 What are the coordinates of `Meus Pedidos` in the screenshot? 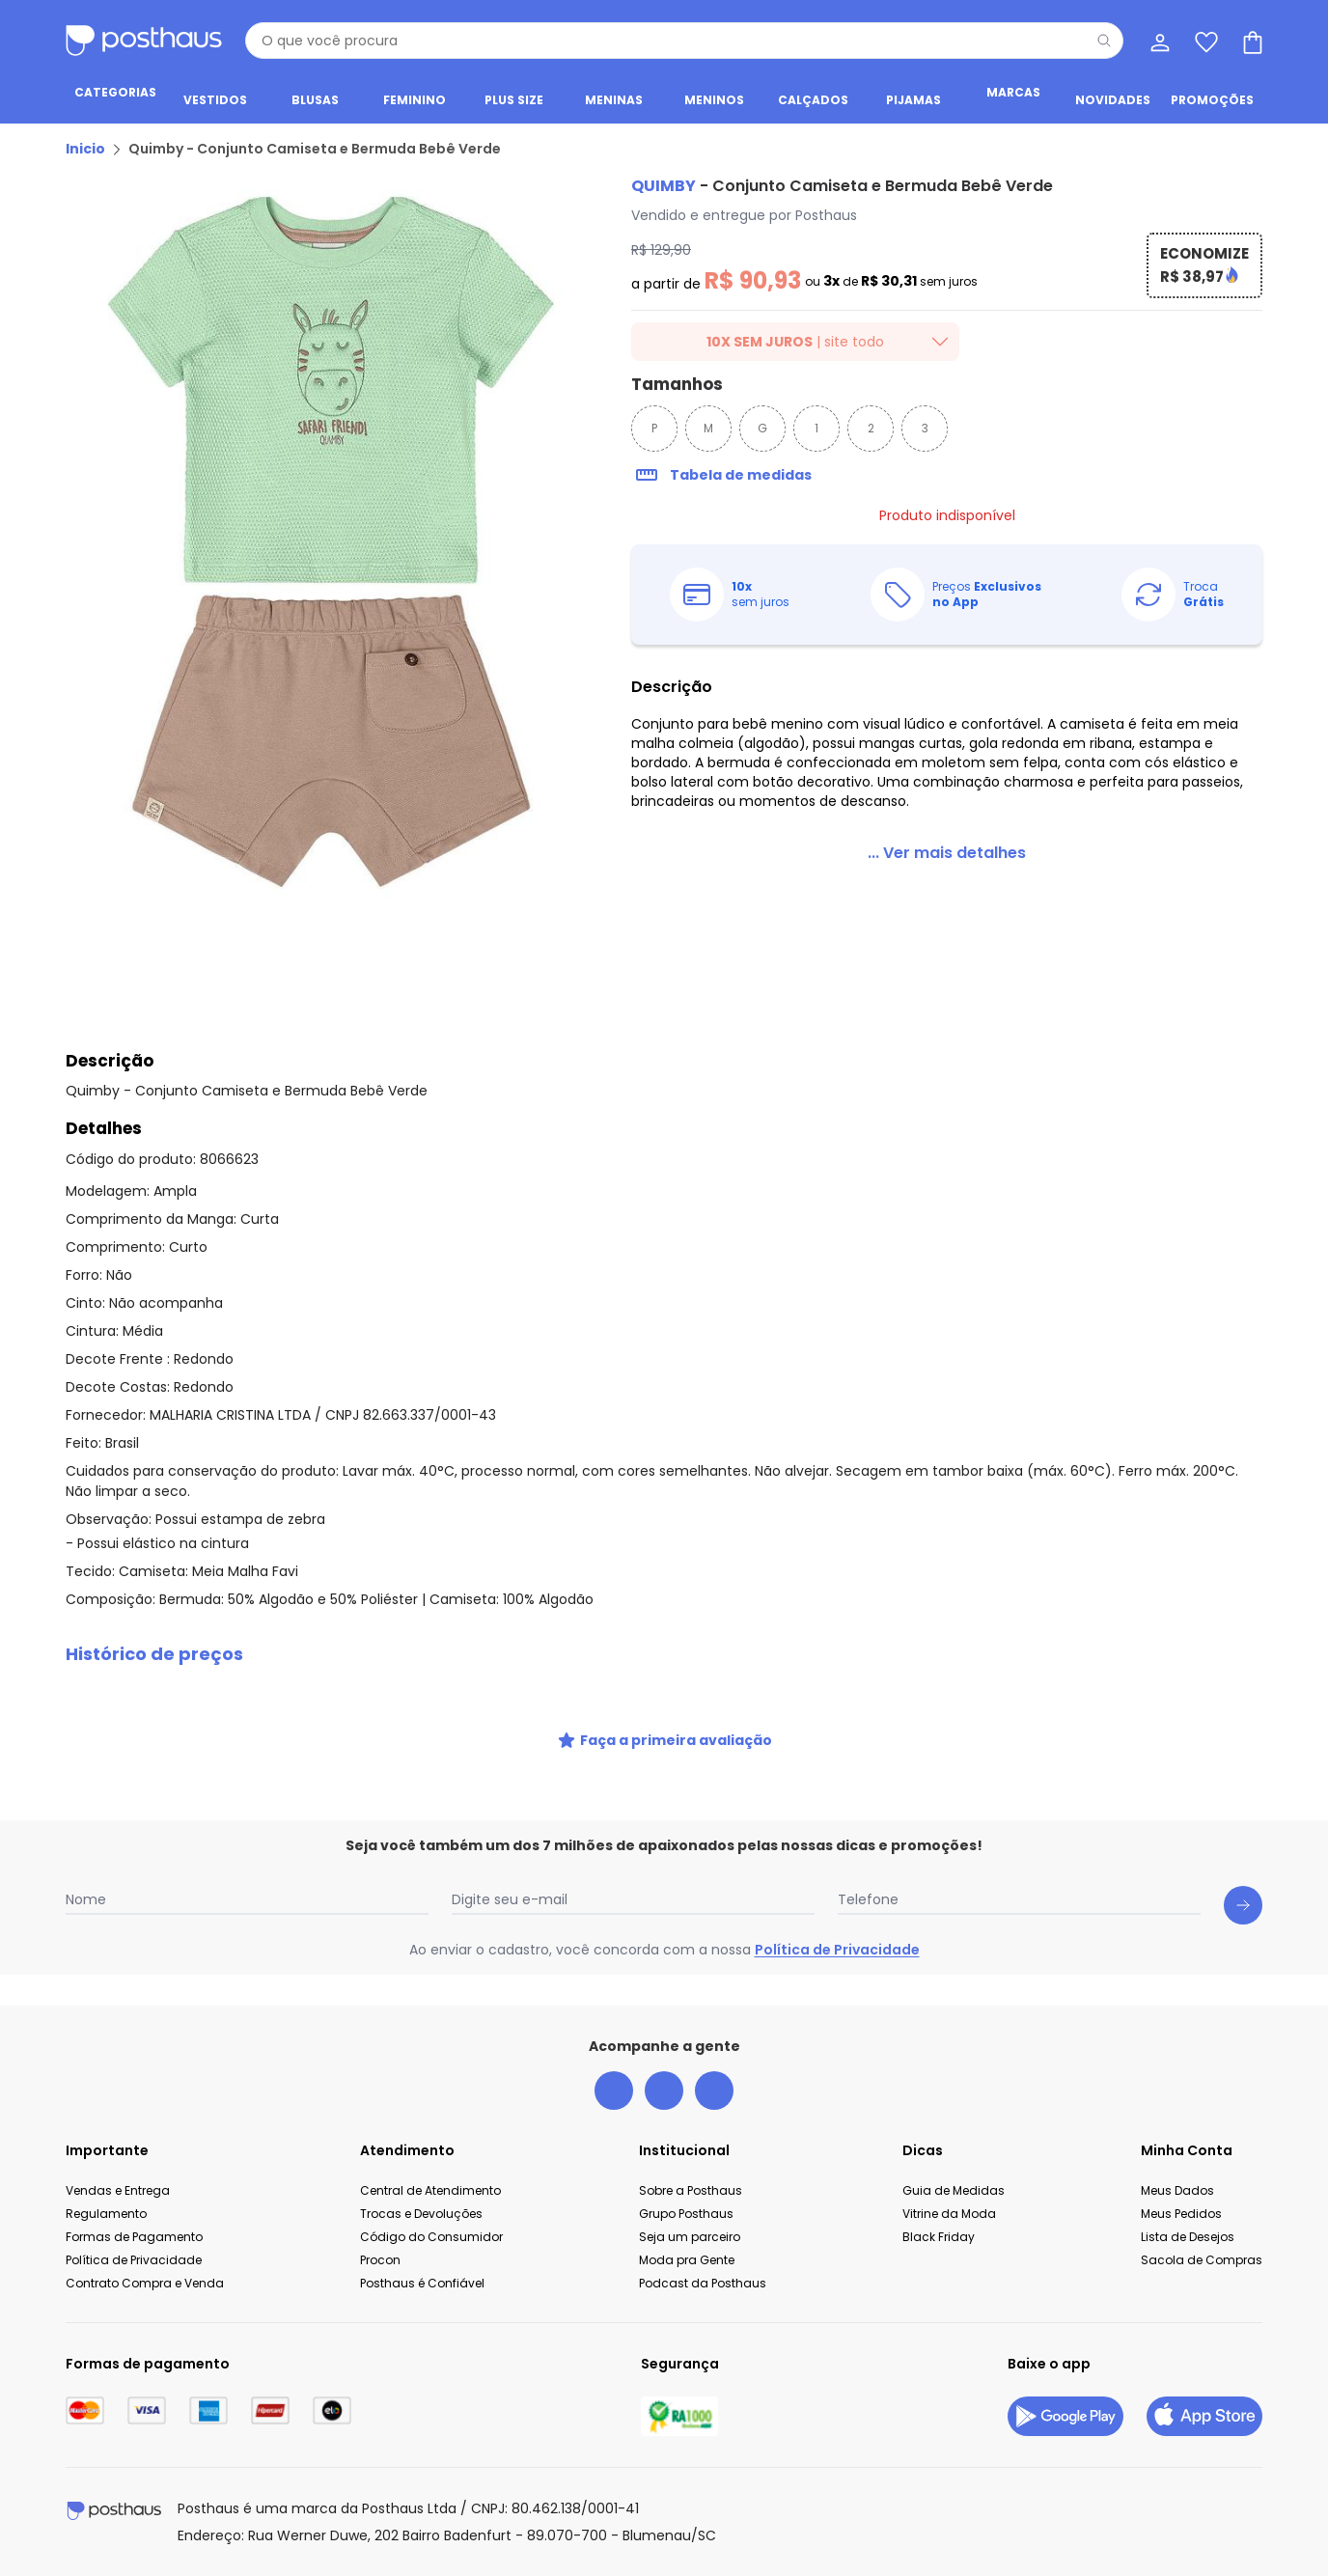 It's located at (1181, 2213).